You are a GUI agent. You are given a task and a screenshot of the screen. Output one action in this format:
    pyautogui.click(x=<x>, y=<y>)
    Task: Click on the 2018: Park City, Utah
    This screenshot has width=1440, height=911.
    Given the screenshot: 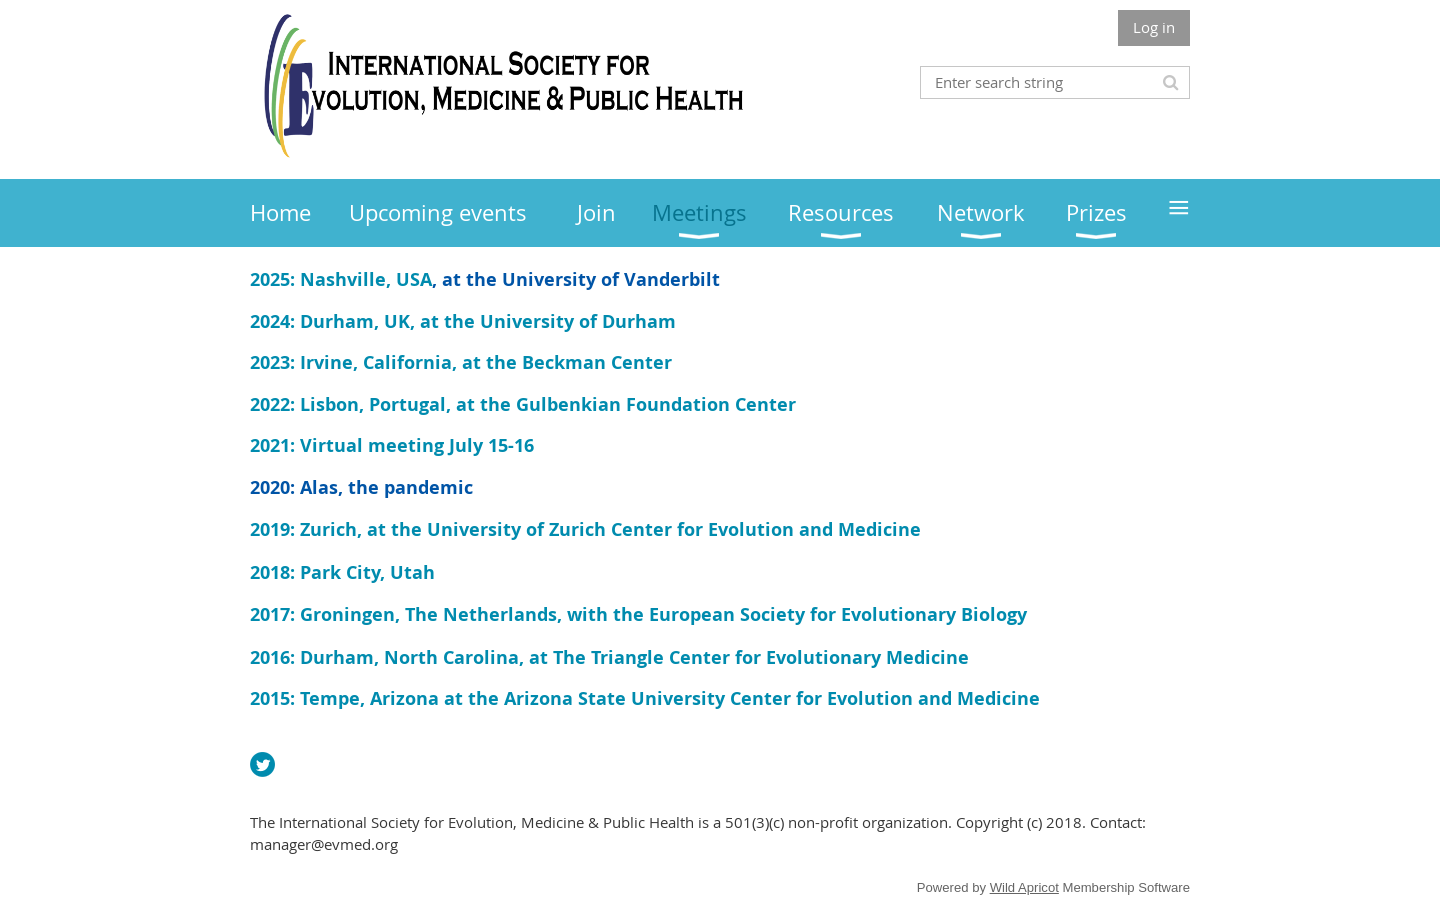 What is the action you would take?
    pyautogui.click(x=342, y=572)
    